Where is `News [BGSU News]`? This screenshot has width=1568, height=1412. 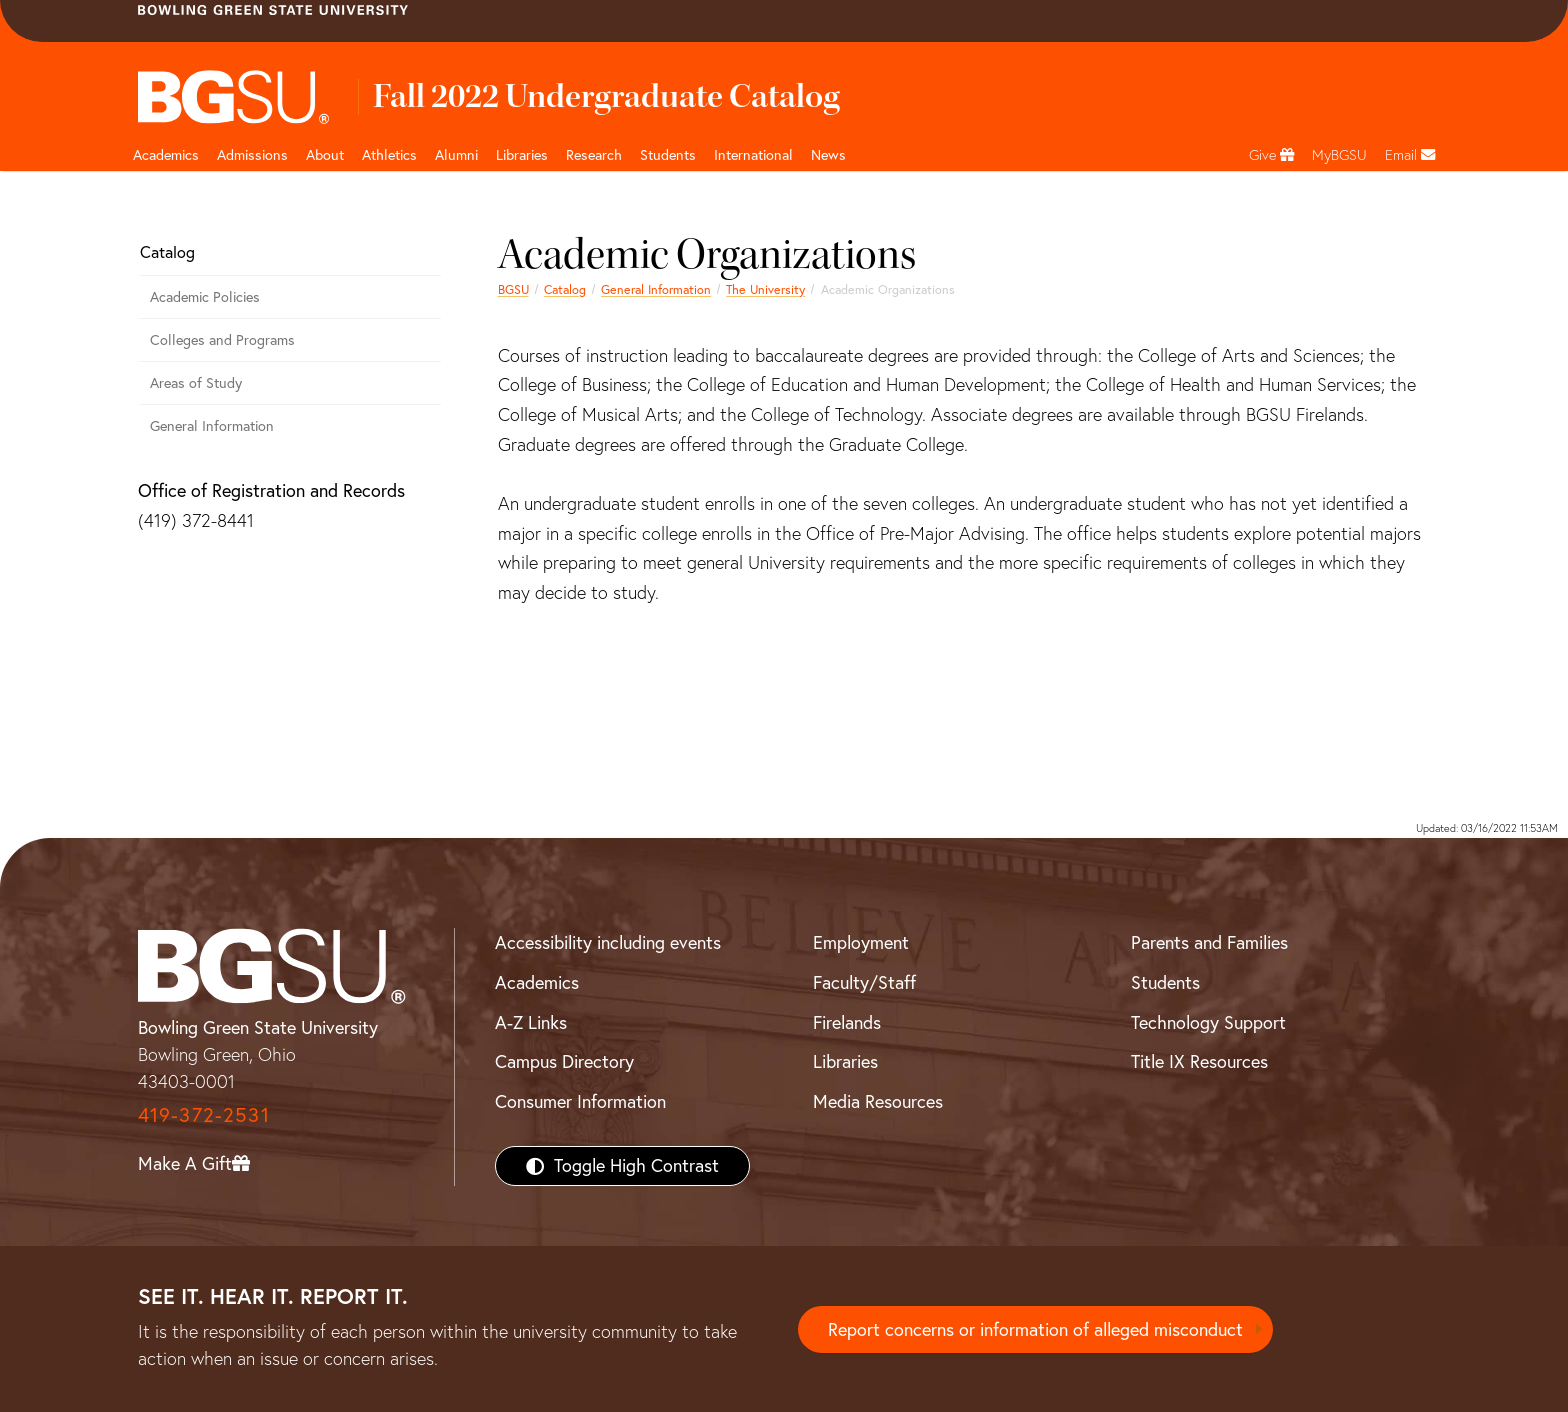 News [BGSU News] is located at coordinates (828, 155).